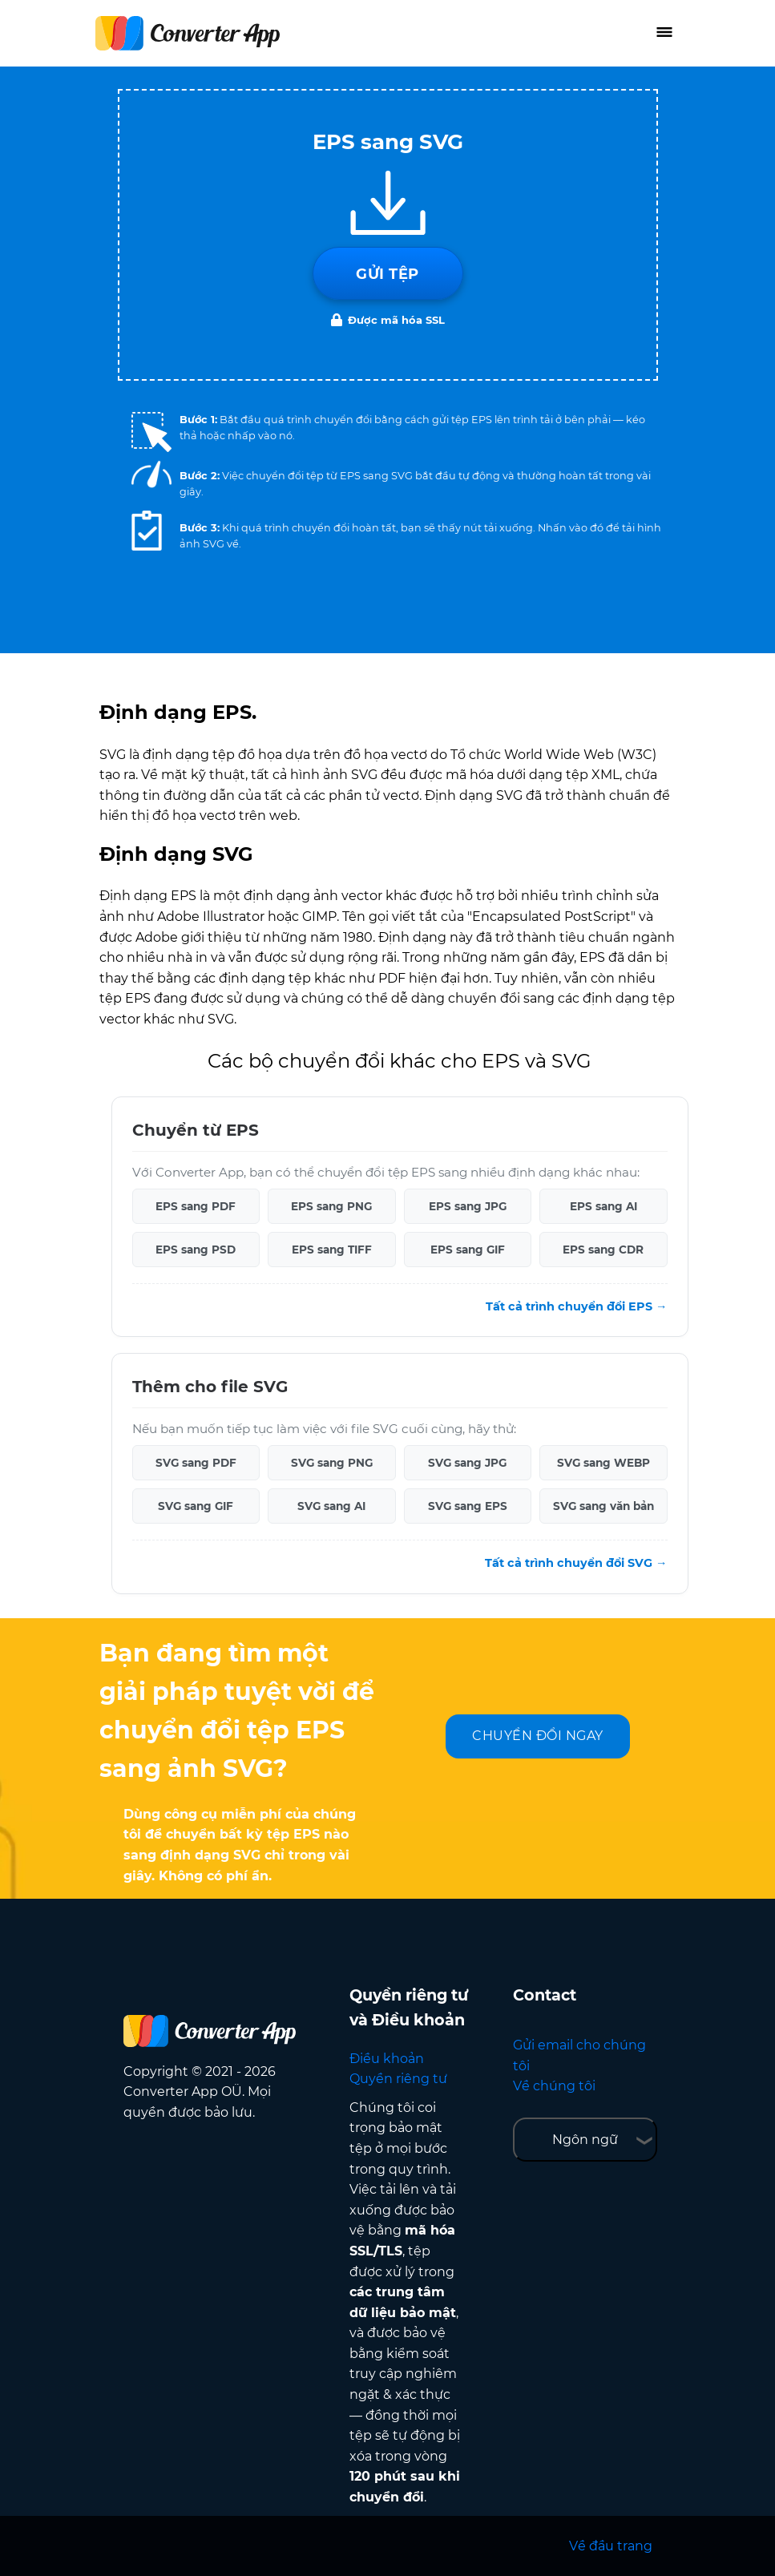 The width and height of the screenshot is (775, 2576). What do you see at coordinates (603, 1206) in the screenshot?
I see `EPS sang AI` at bounding box center [603, 1206].